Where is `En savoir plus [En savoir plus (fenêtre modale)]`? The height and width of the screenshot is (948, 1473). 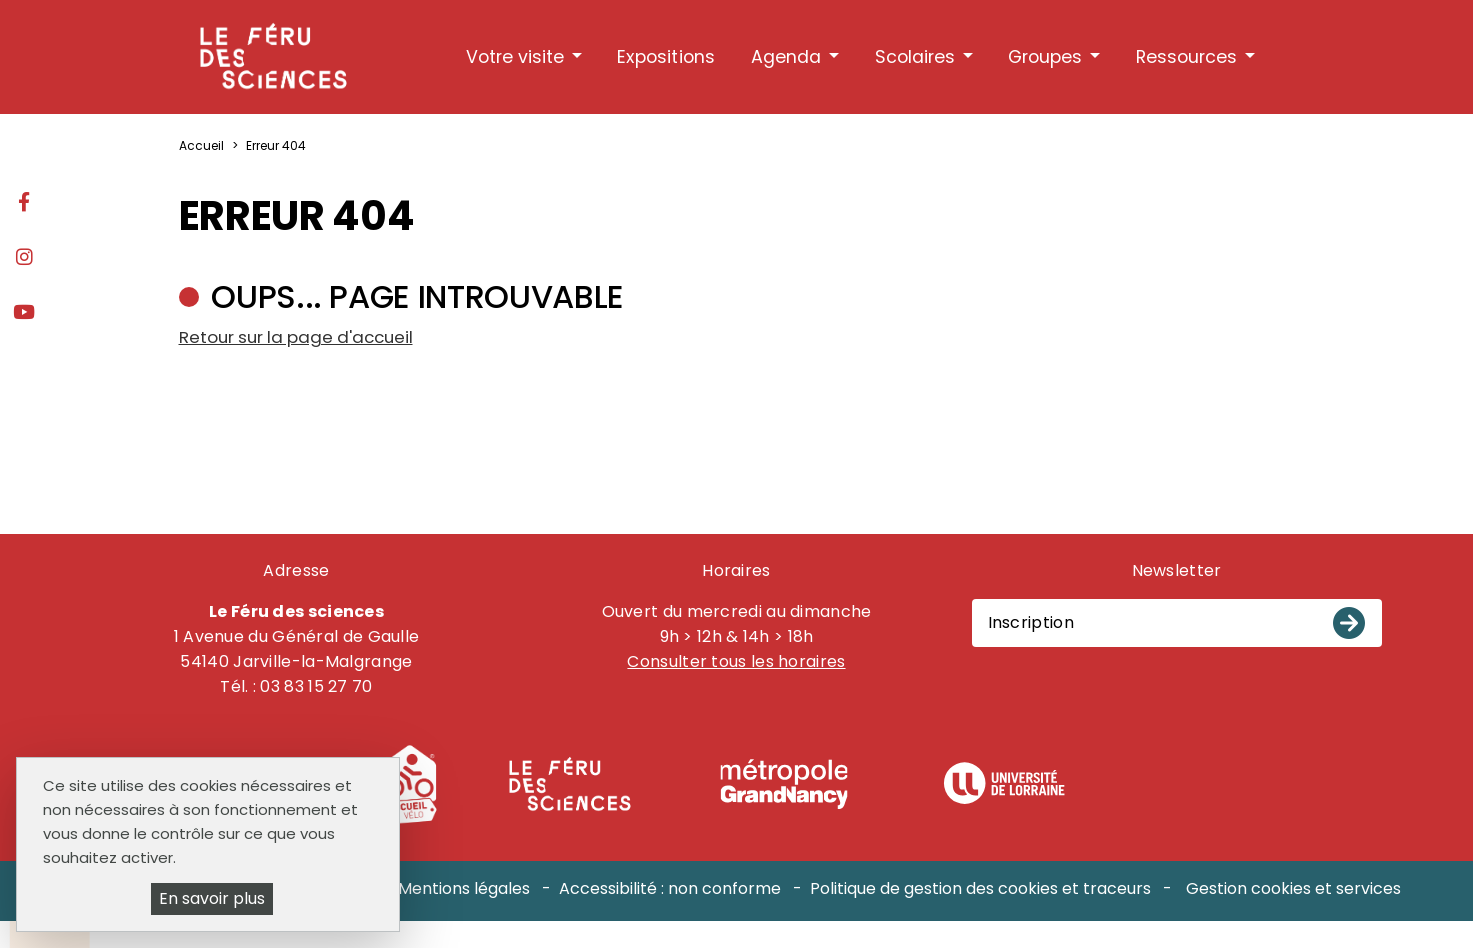
En savoir plus [En savoir plus (fenêtre modale)] is located at coordinates (212, 898).